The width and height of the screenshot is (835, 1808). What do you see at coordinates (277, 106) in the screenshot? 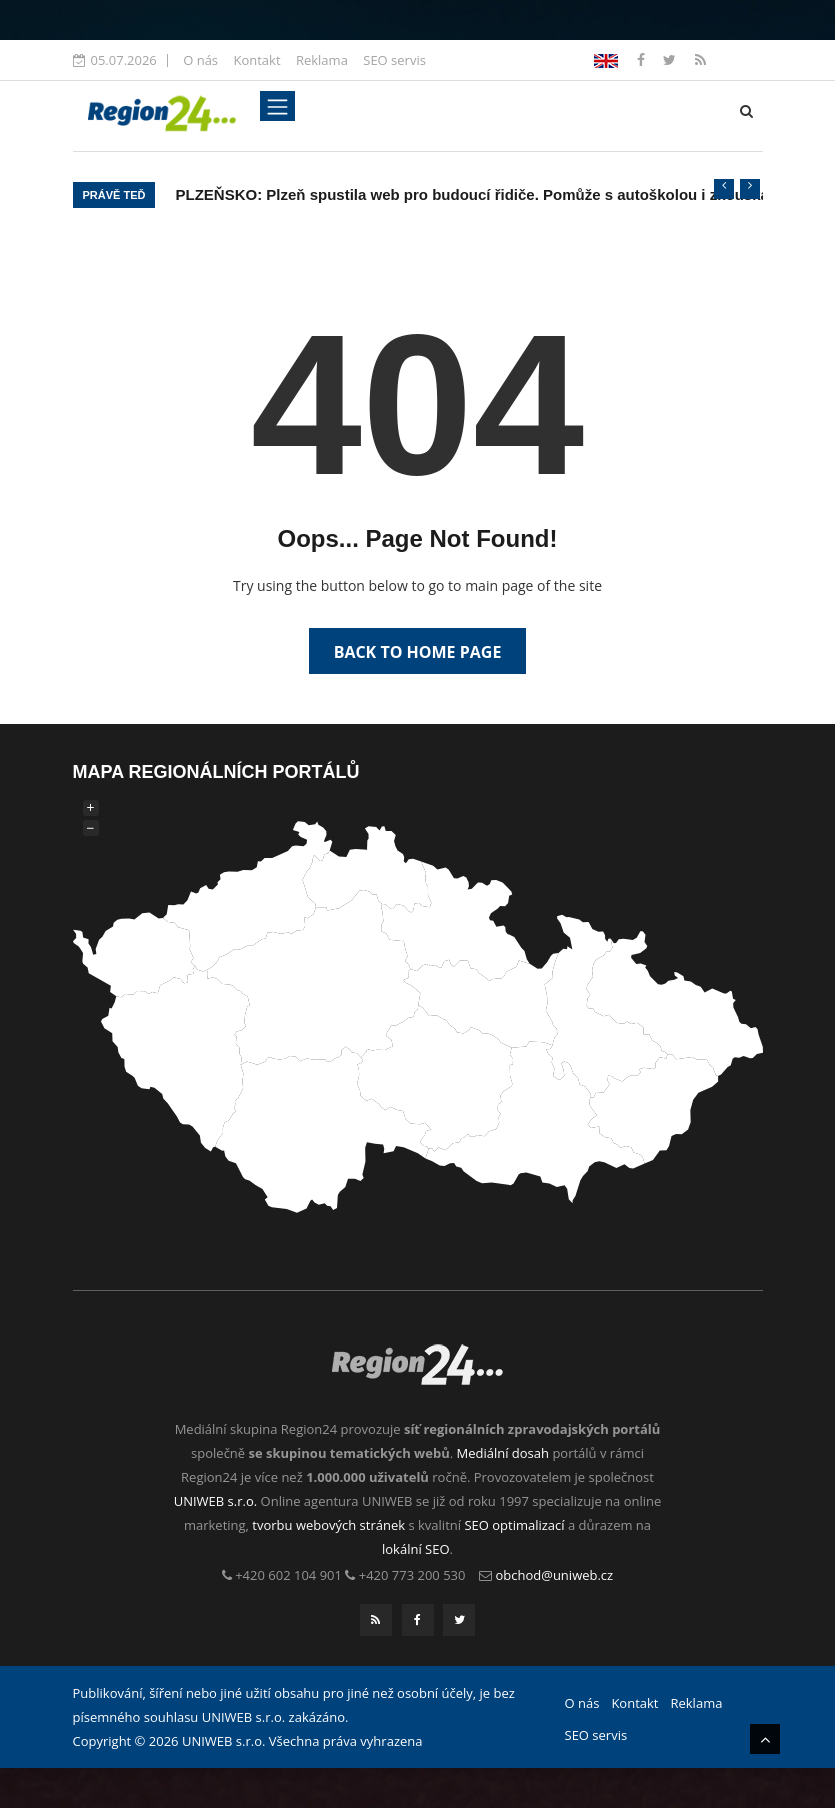
I see `[Toggle navigation]` at bounding box center [277, 106].